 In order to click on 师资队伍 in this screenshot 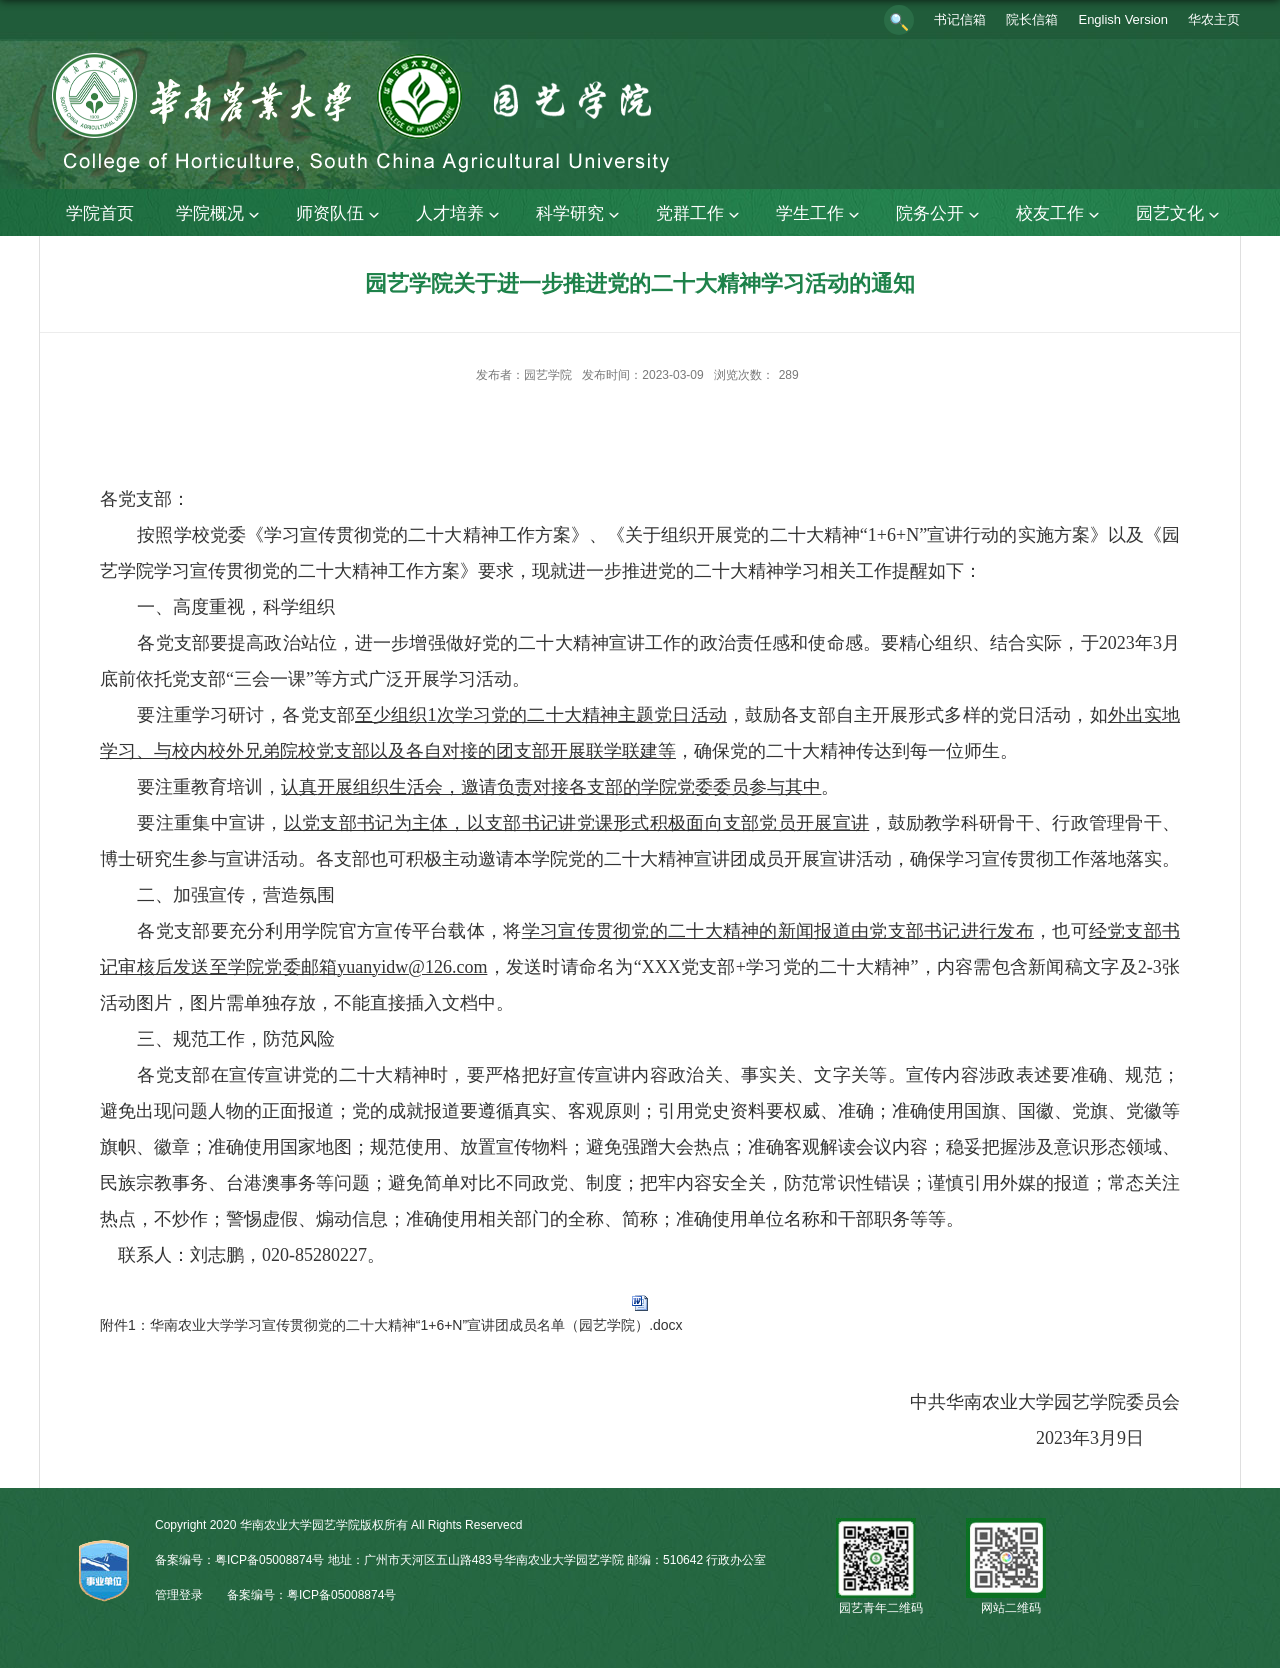, I will do `click(340, 214)`.